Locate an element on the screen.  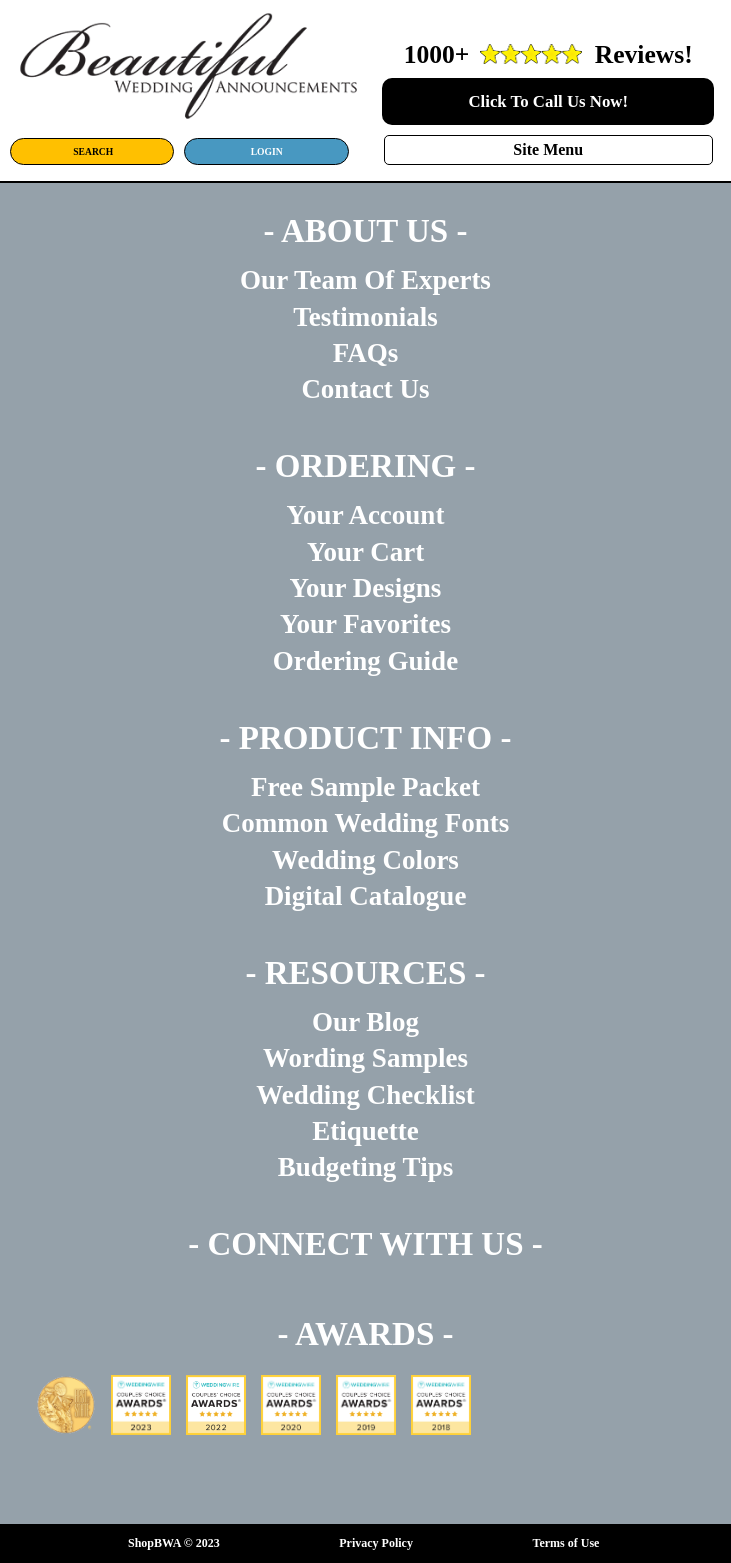
Click To Call Us Now! is located at coordinates (548, 101).